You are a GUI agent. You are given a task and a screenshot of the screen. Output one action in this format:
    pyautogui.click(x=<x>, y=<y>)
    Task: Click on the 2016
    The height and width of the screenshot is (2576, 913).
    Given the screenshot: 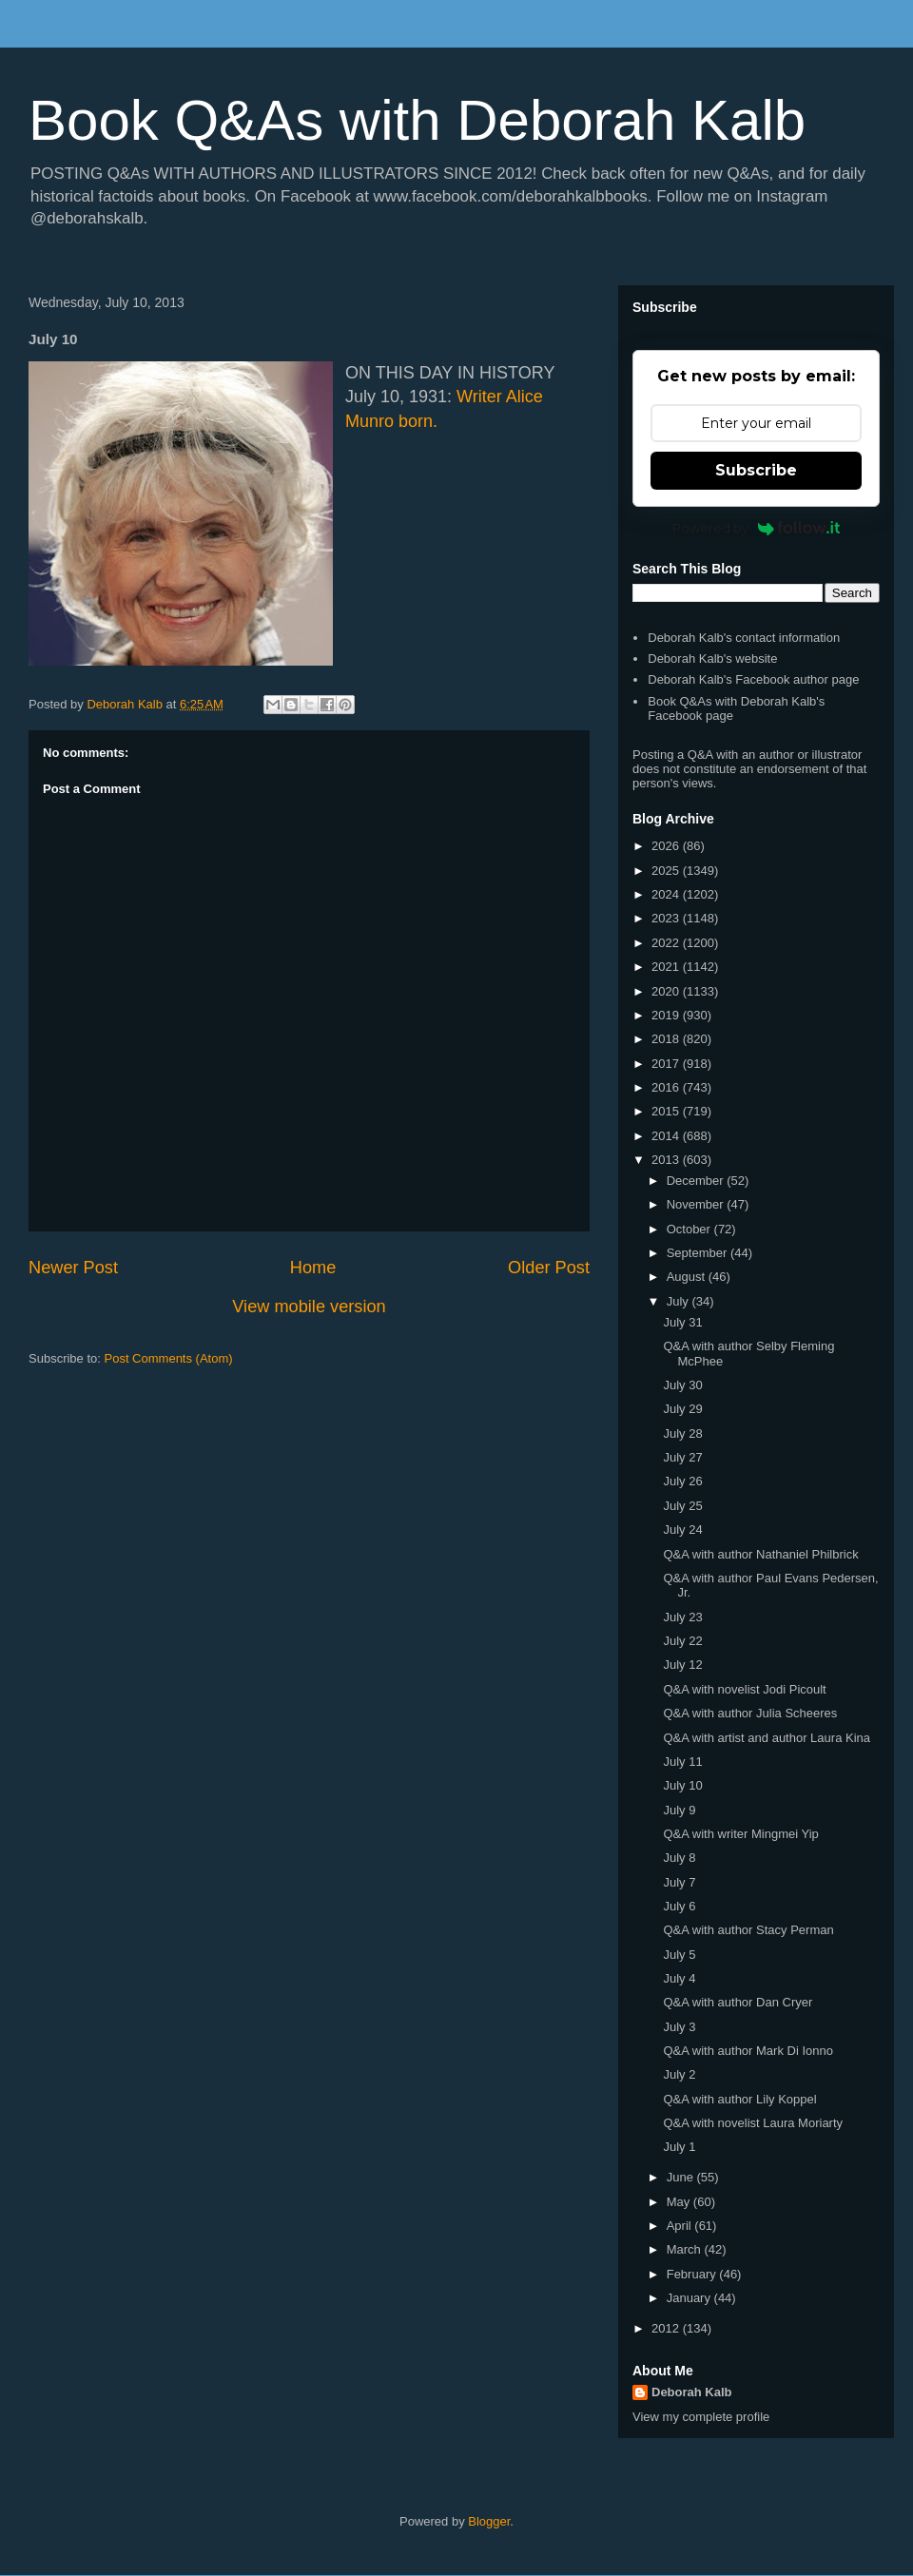 What is the action you would take?
    pyautogui.click(x=667, y=1087)
    